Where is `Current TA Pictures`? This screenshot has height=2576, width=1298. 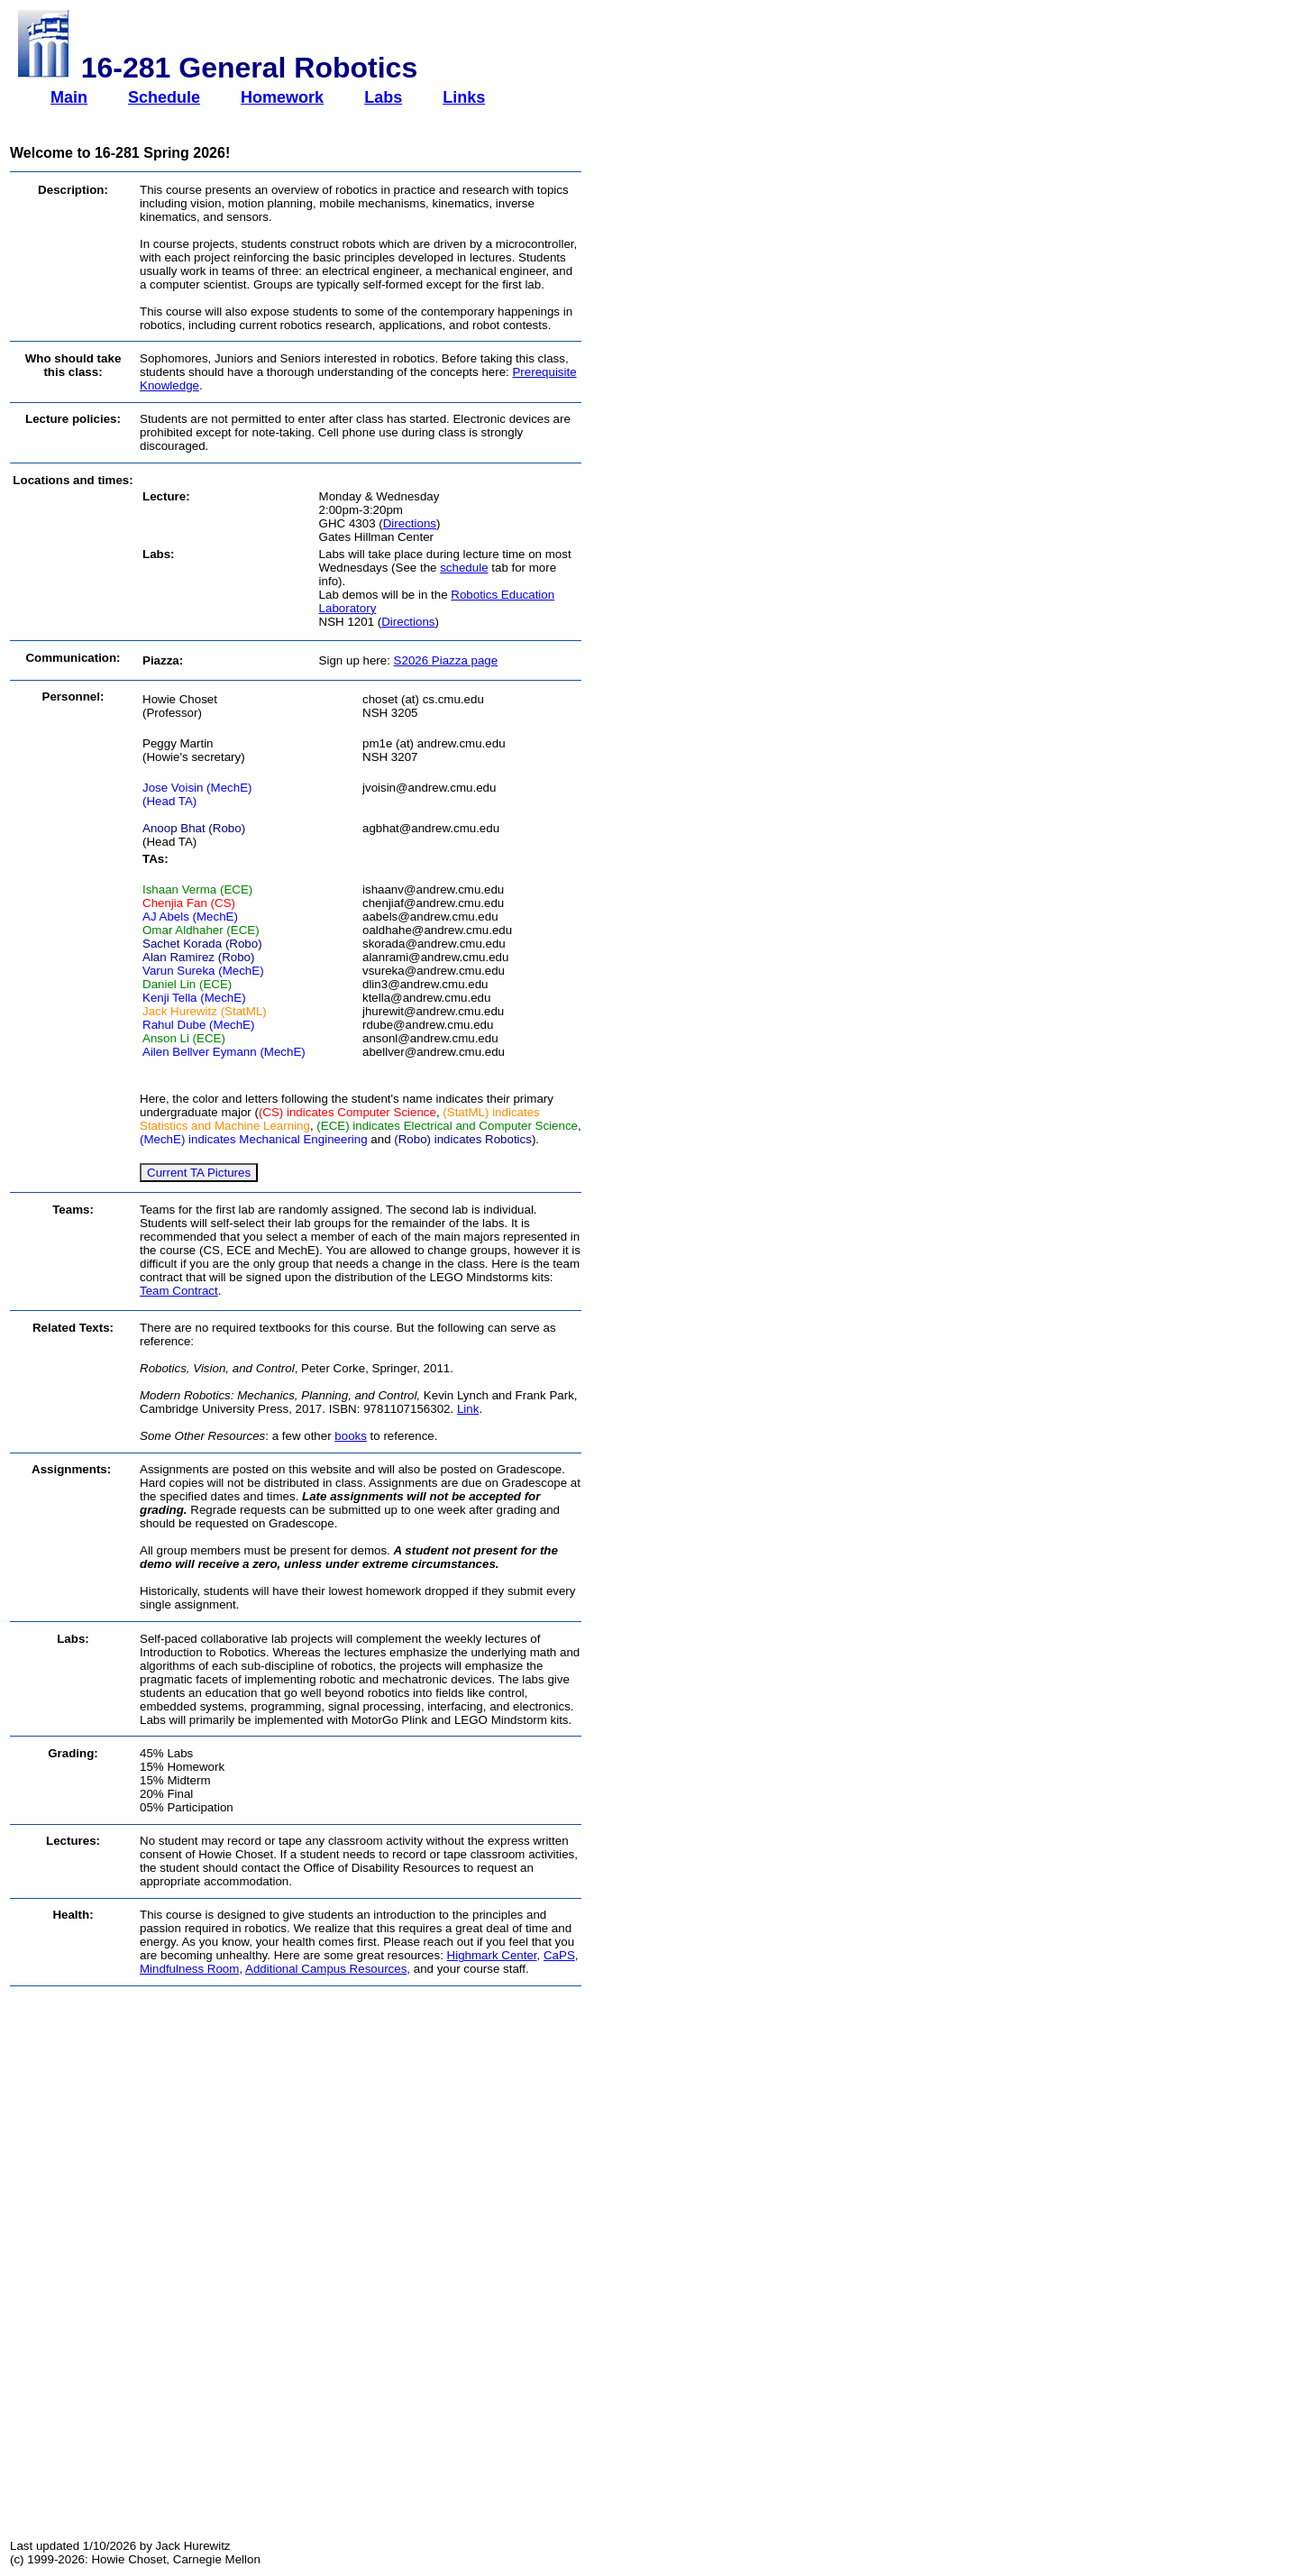 Current TA Pictures is located at coordinates (199, 1172).